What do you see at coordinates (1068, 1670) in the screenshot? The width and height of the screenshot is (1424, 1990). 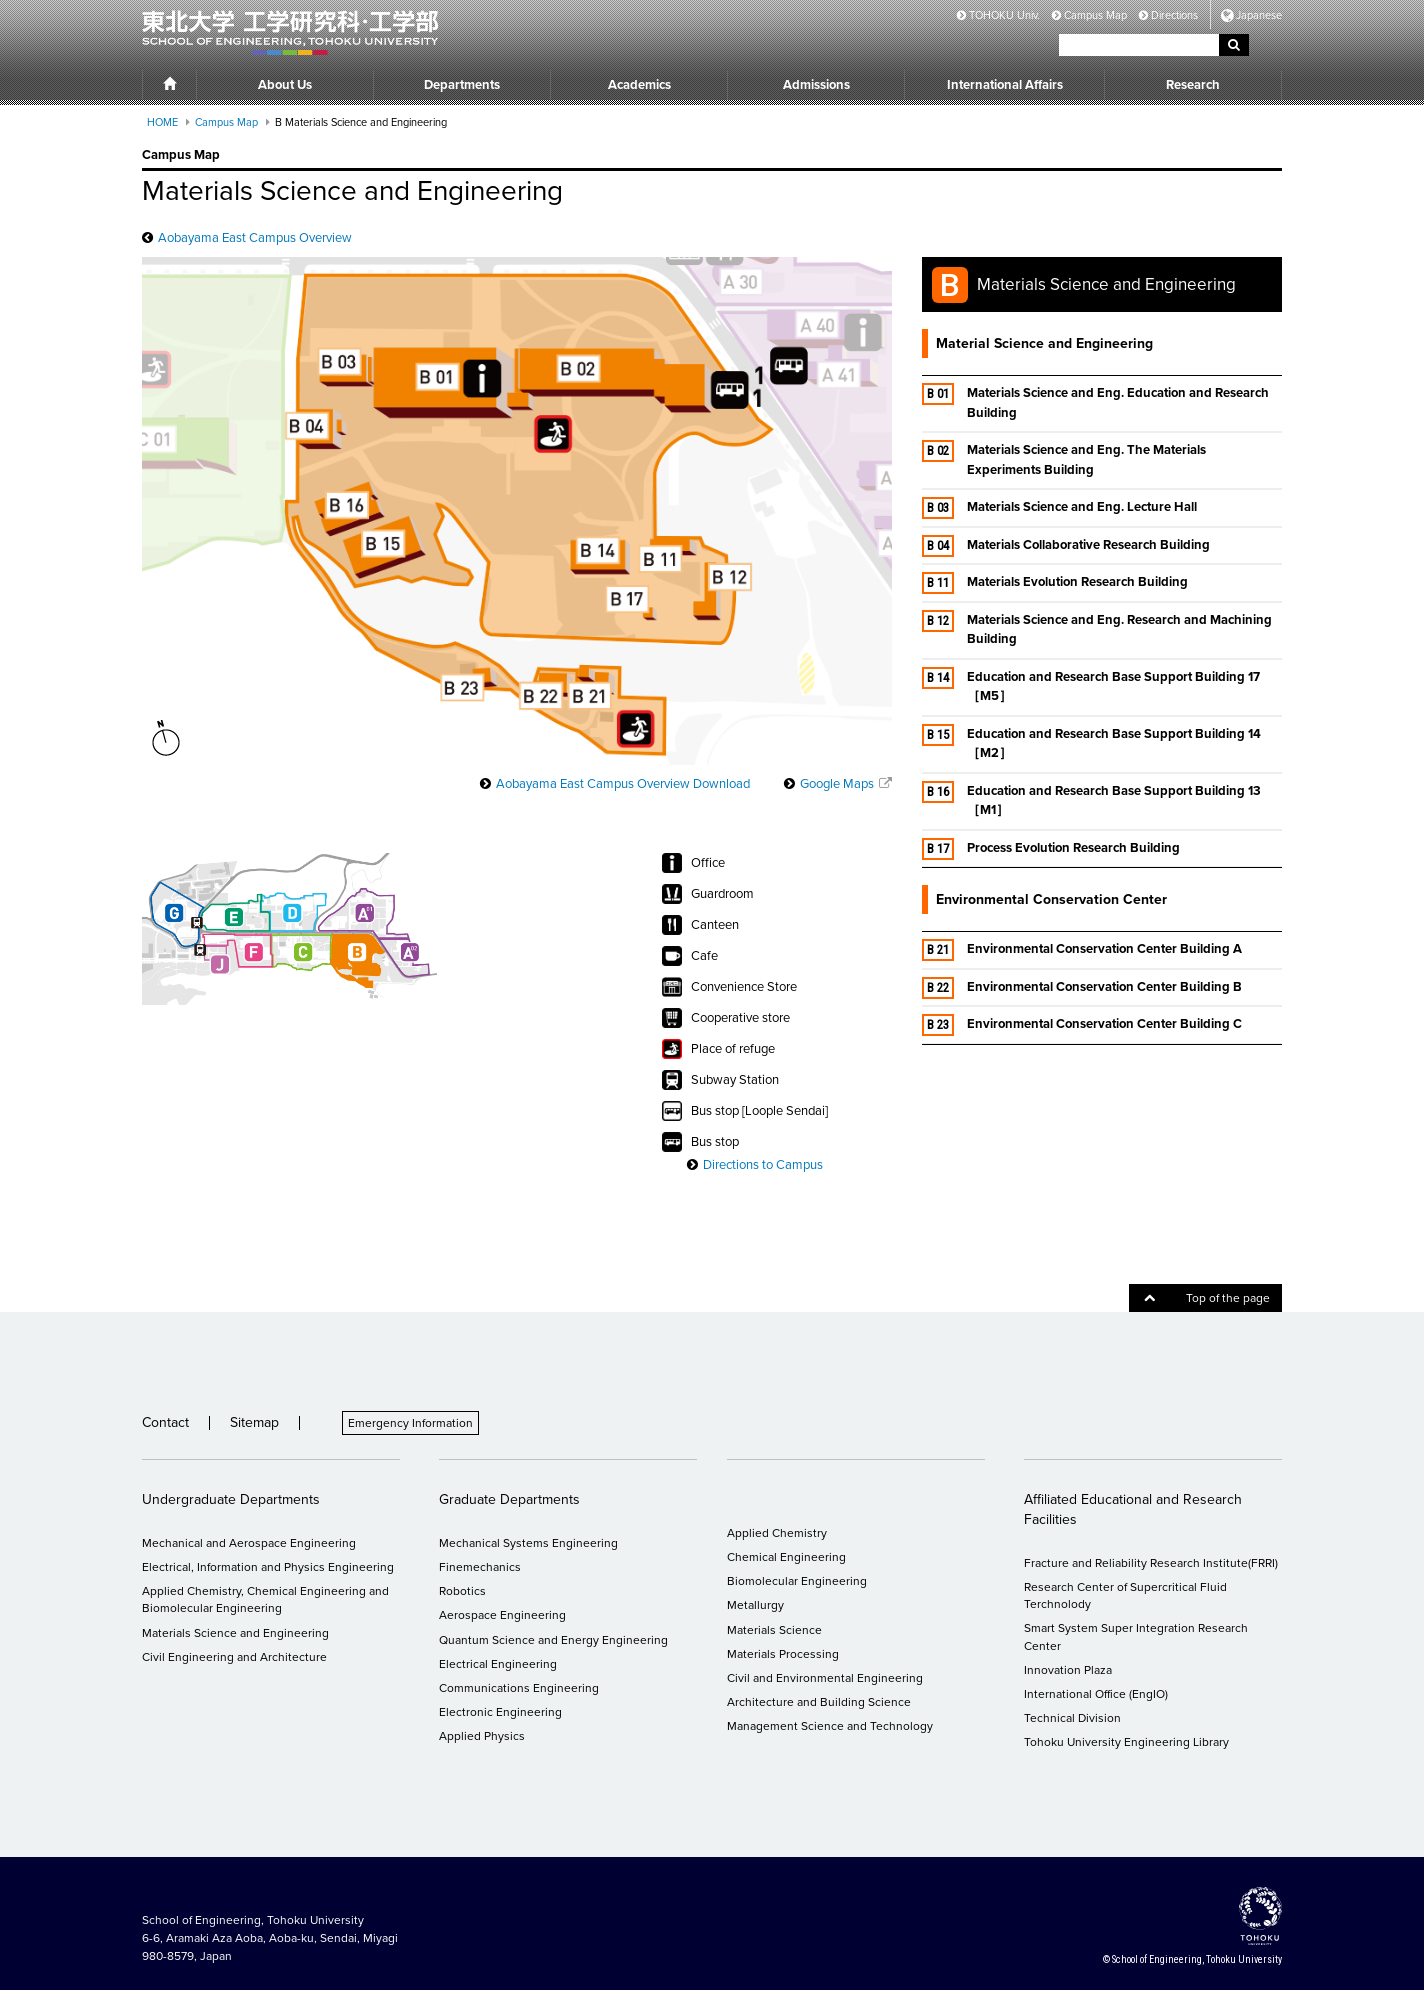 I see `Innovation Plaza` at bounding box center [1068, 1670].